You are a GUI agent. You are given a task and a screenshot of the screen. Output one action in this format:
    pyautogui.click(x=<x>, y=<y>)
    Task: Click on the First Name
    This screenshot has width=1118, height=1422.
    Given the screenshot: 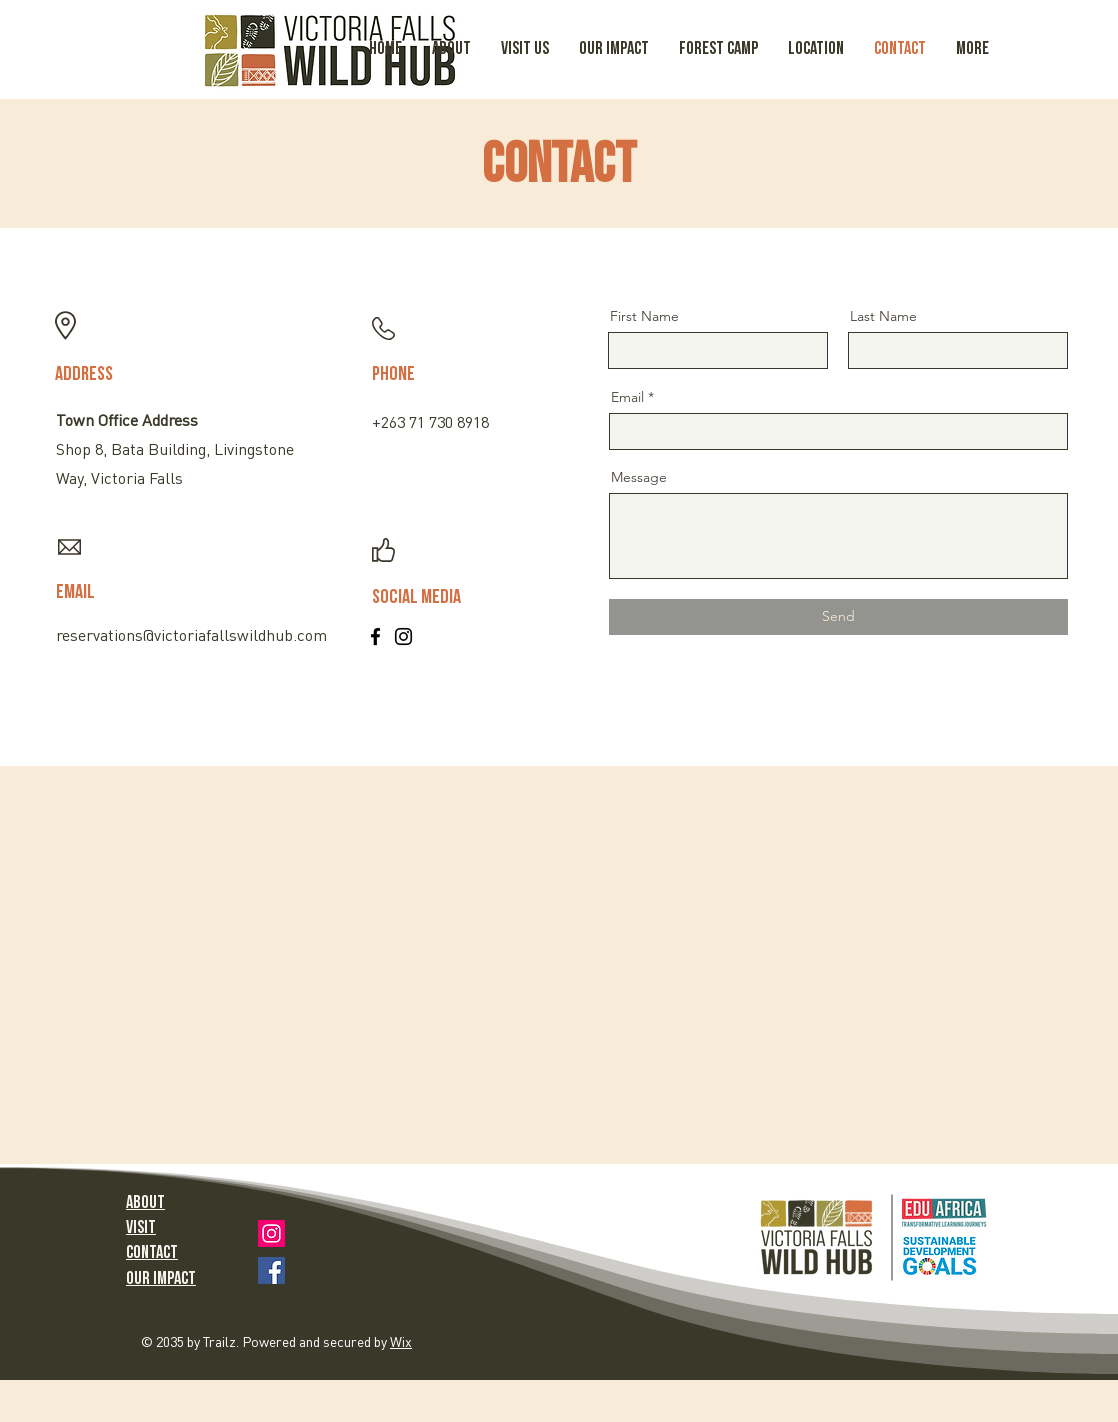 What is the action you would take?
    pyautogui.click(x=644, y=316)
    